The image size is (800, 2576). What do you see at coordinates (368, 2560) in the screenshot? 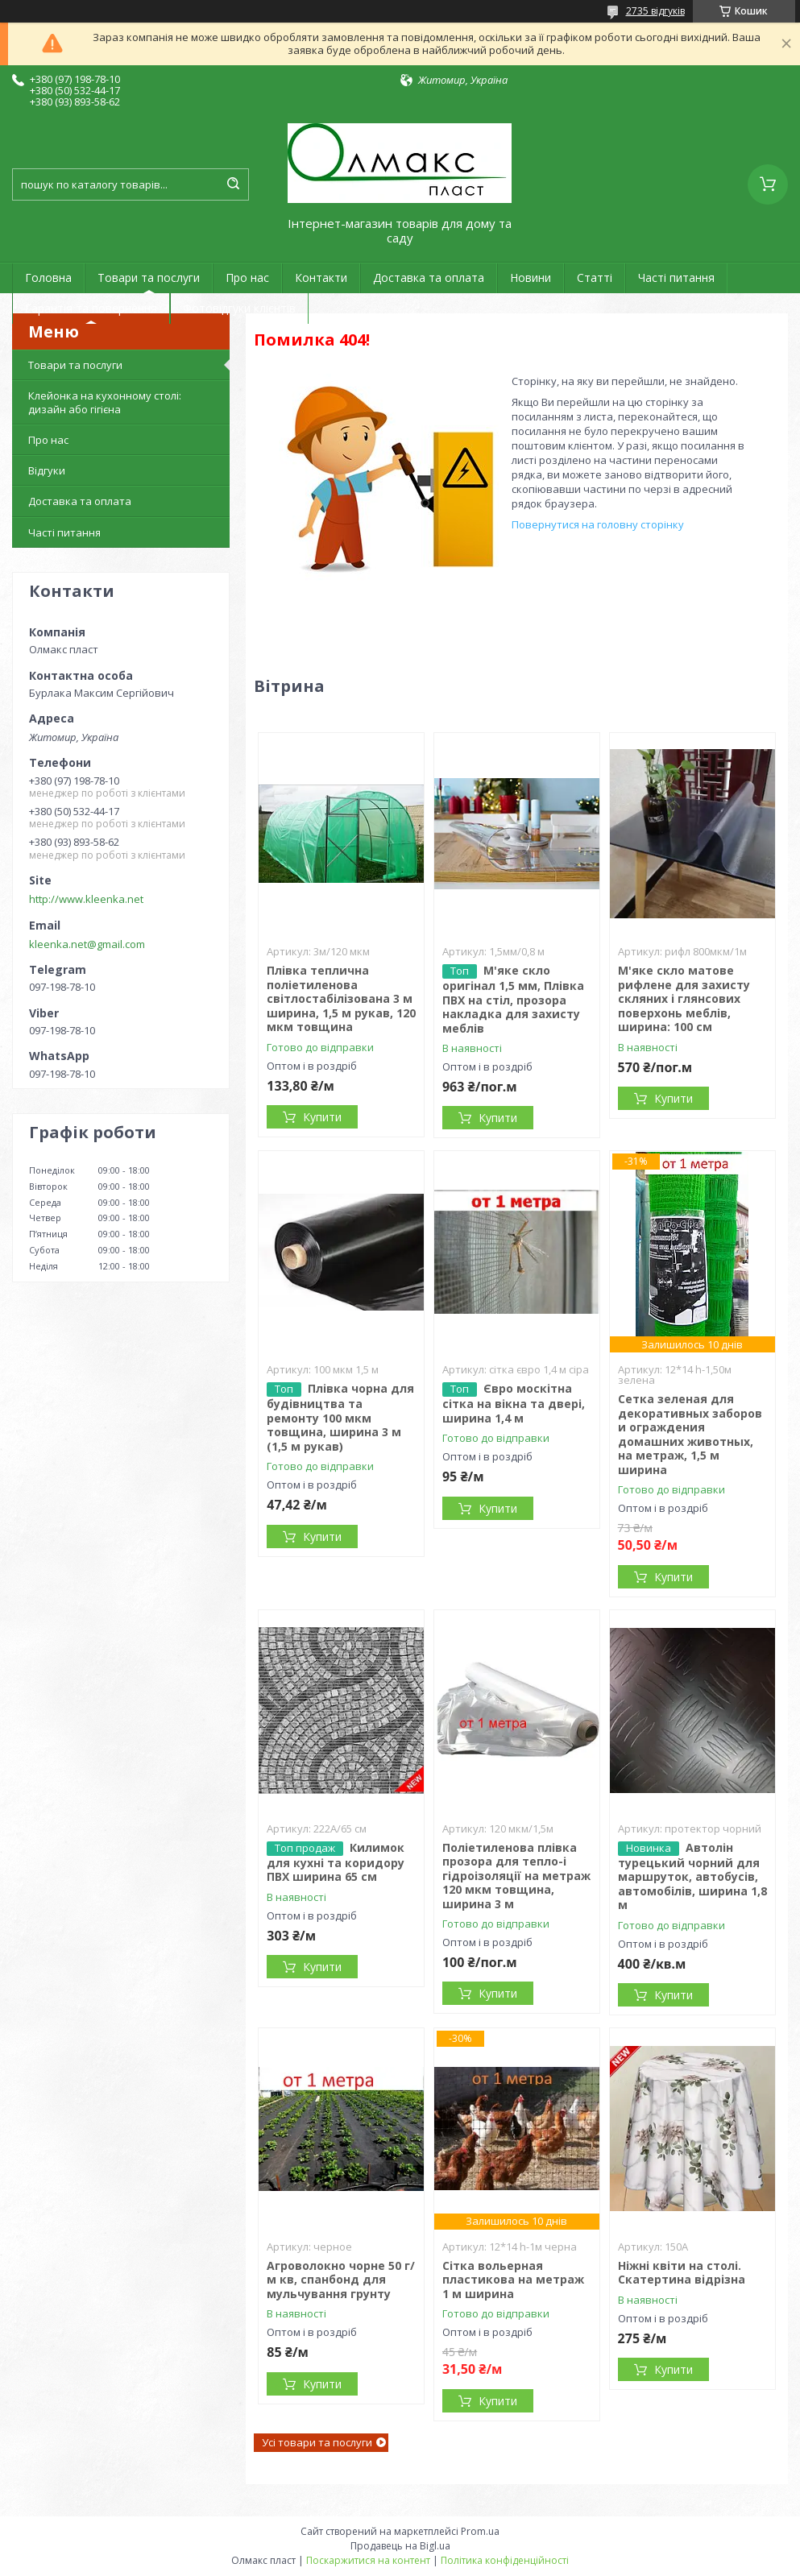
I see `Поскаржитися на контент` at bounding box center [368, 2560].